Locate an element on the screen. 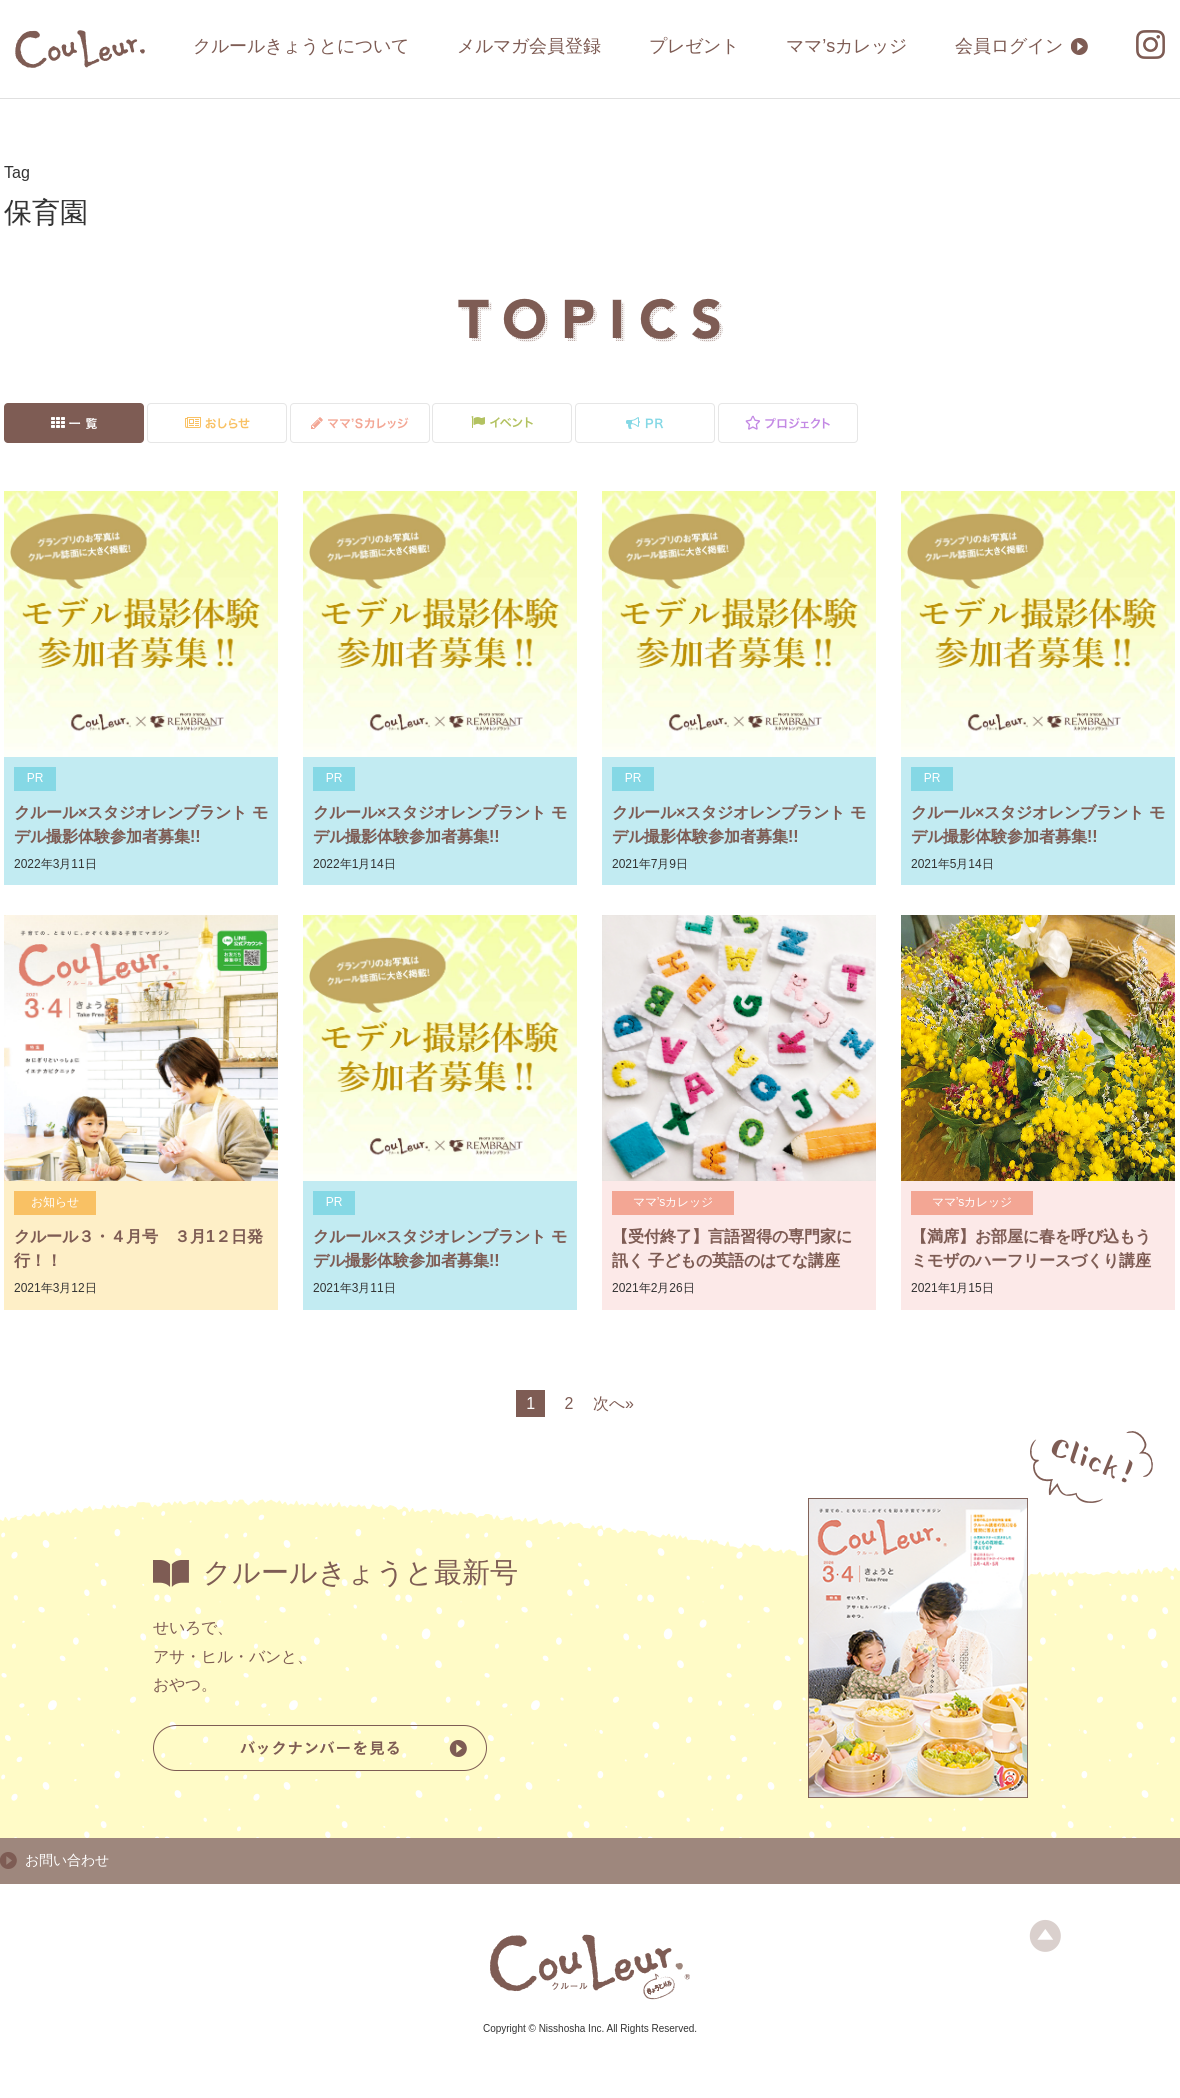 The height and width of the screenshot is (2098, 1180). メルマガ会員登録 is located at coordinates (529, 46).